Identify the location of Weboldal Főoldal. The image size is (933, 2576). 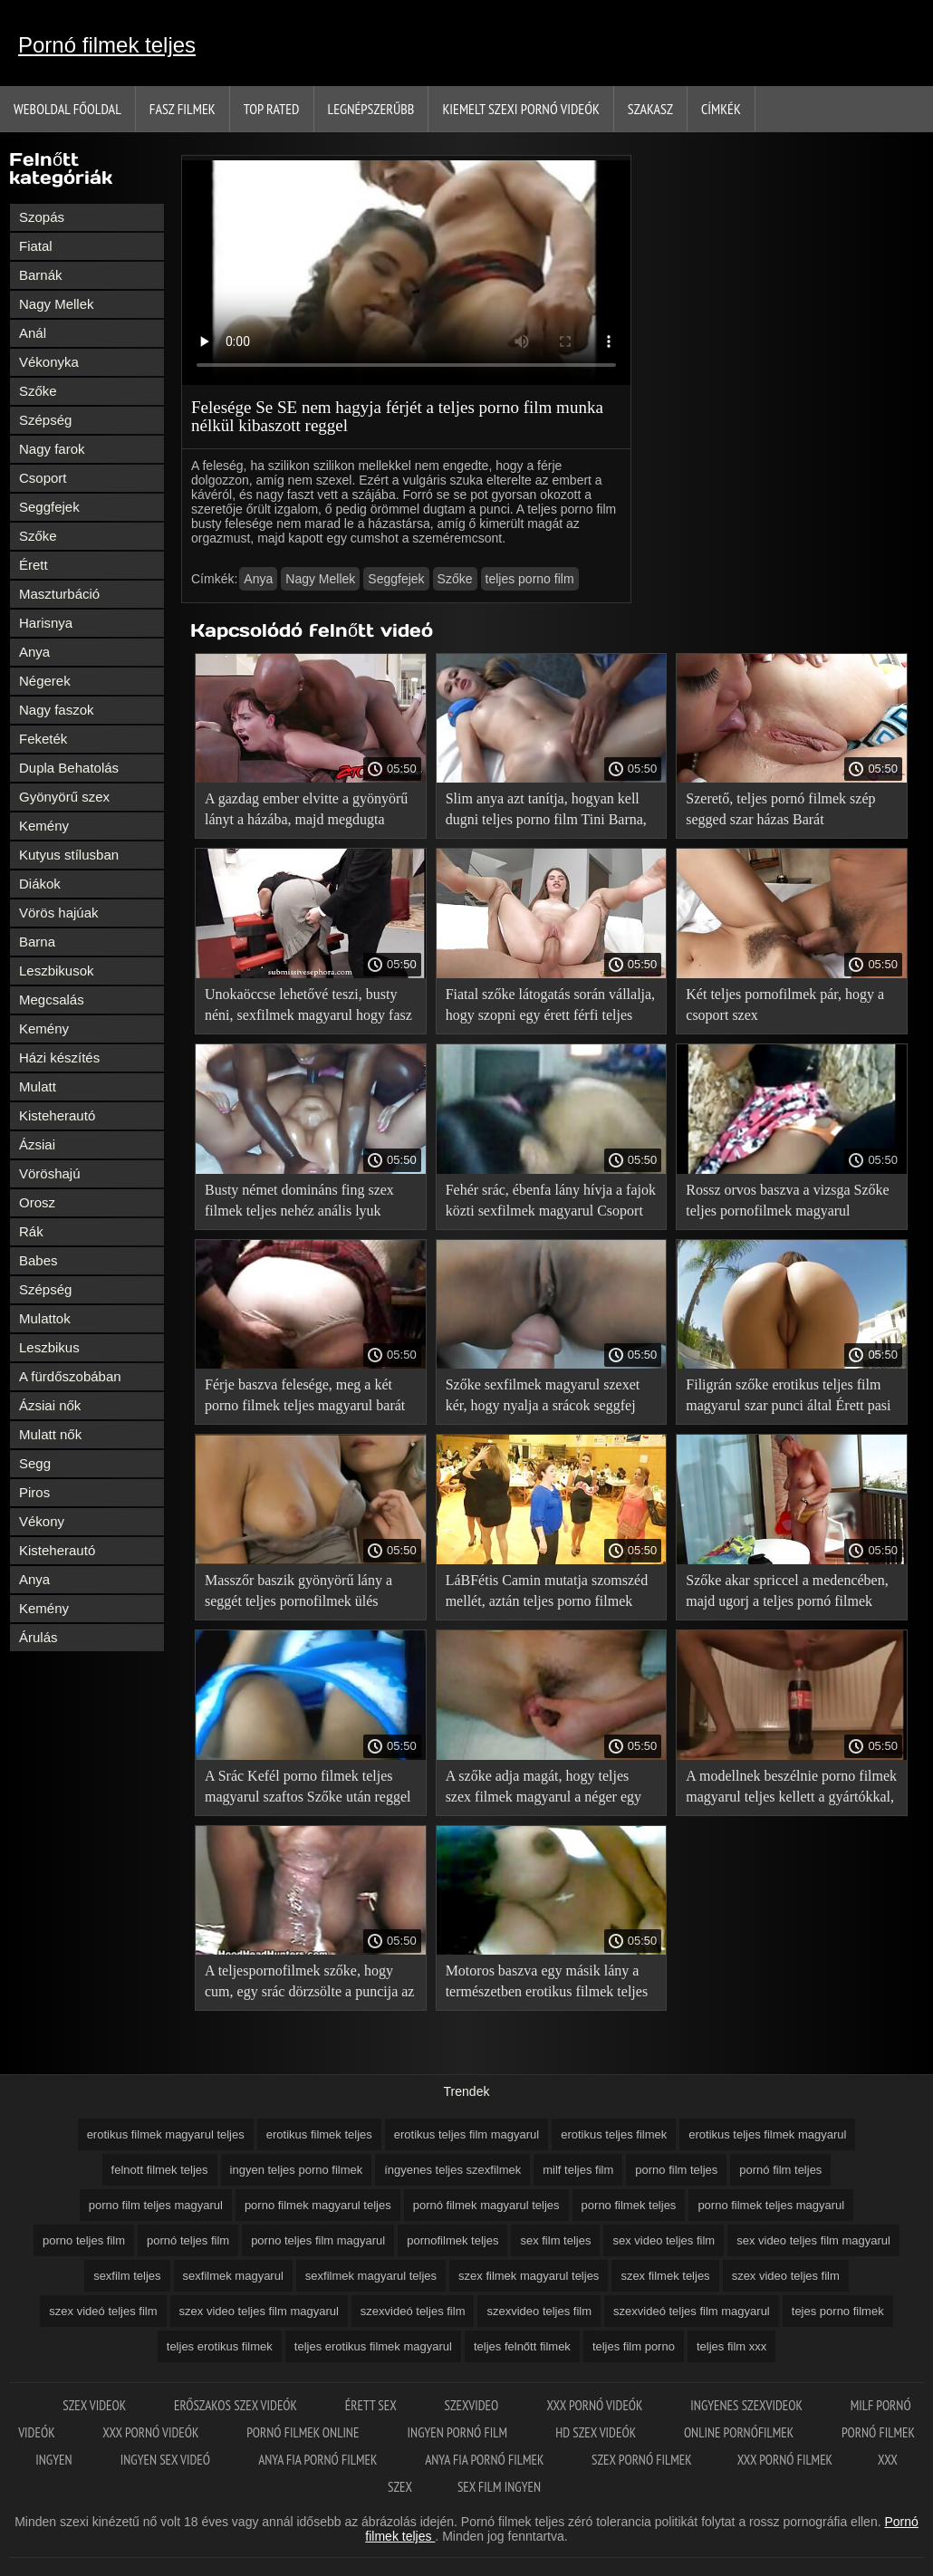
(67, 109).